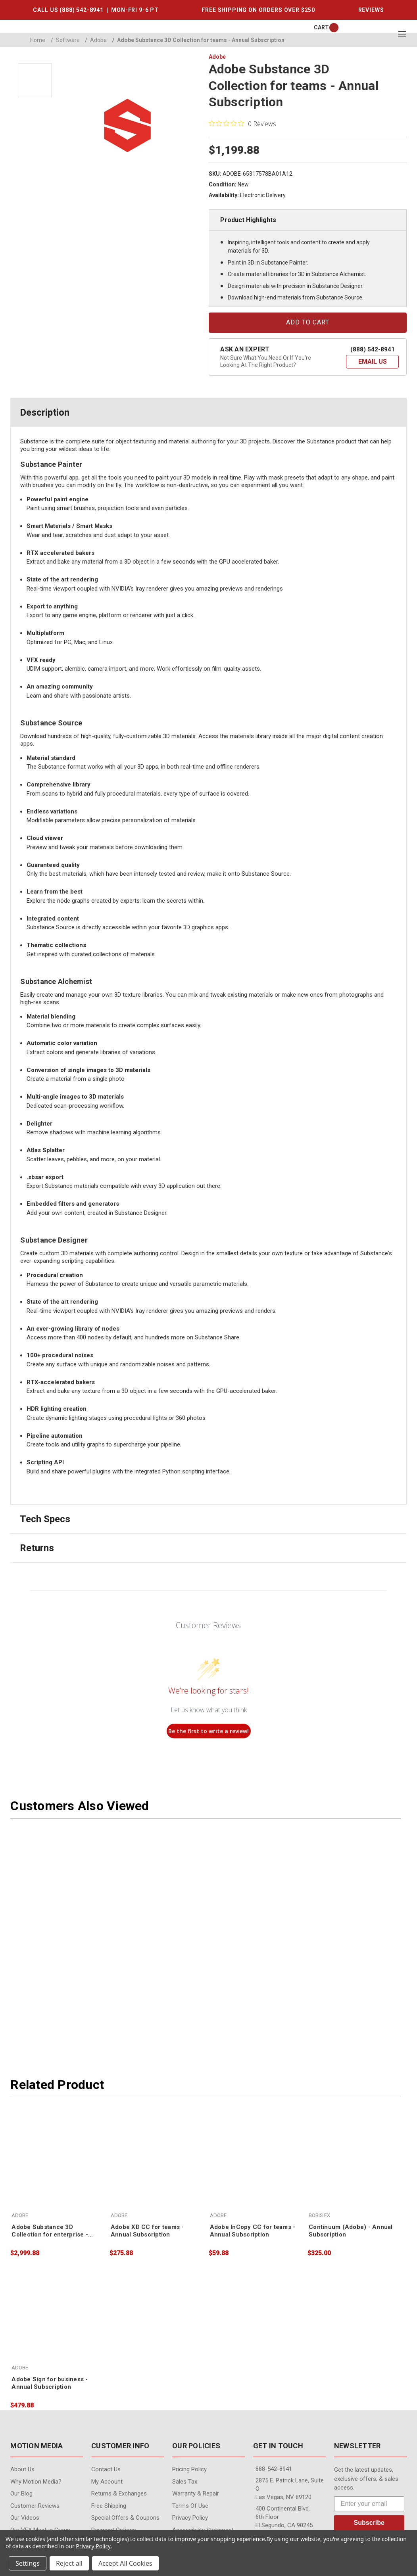 The width and height of the screenshot is (417, 2576). Describe the element at coordinates (44, 412) in the screenshot. I see `Description` at that location.